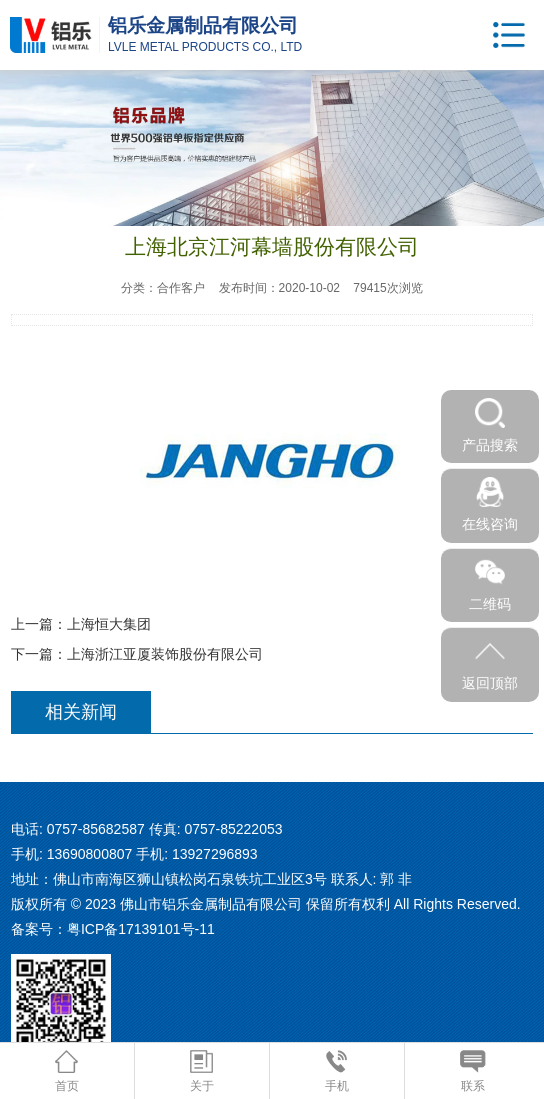  I want to click on 手机, so click(337, 1071).